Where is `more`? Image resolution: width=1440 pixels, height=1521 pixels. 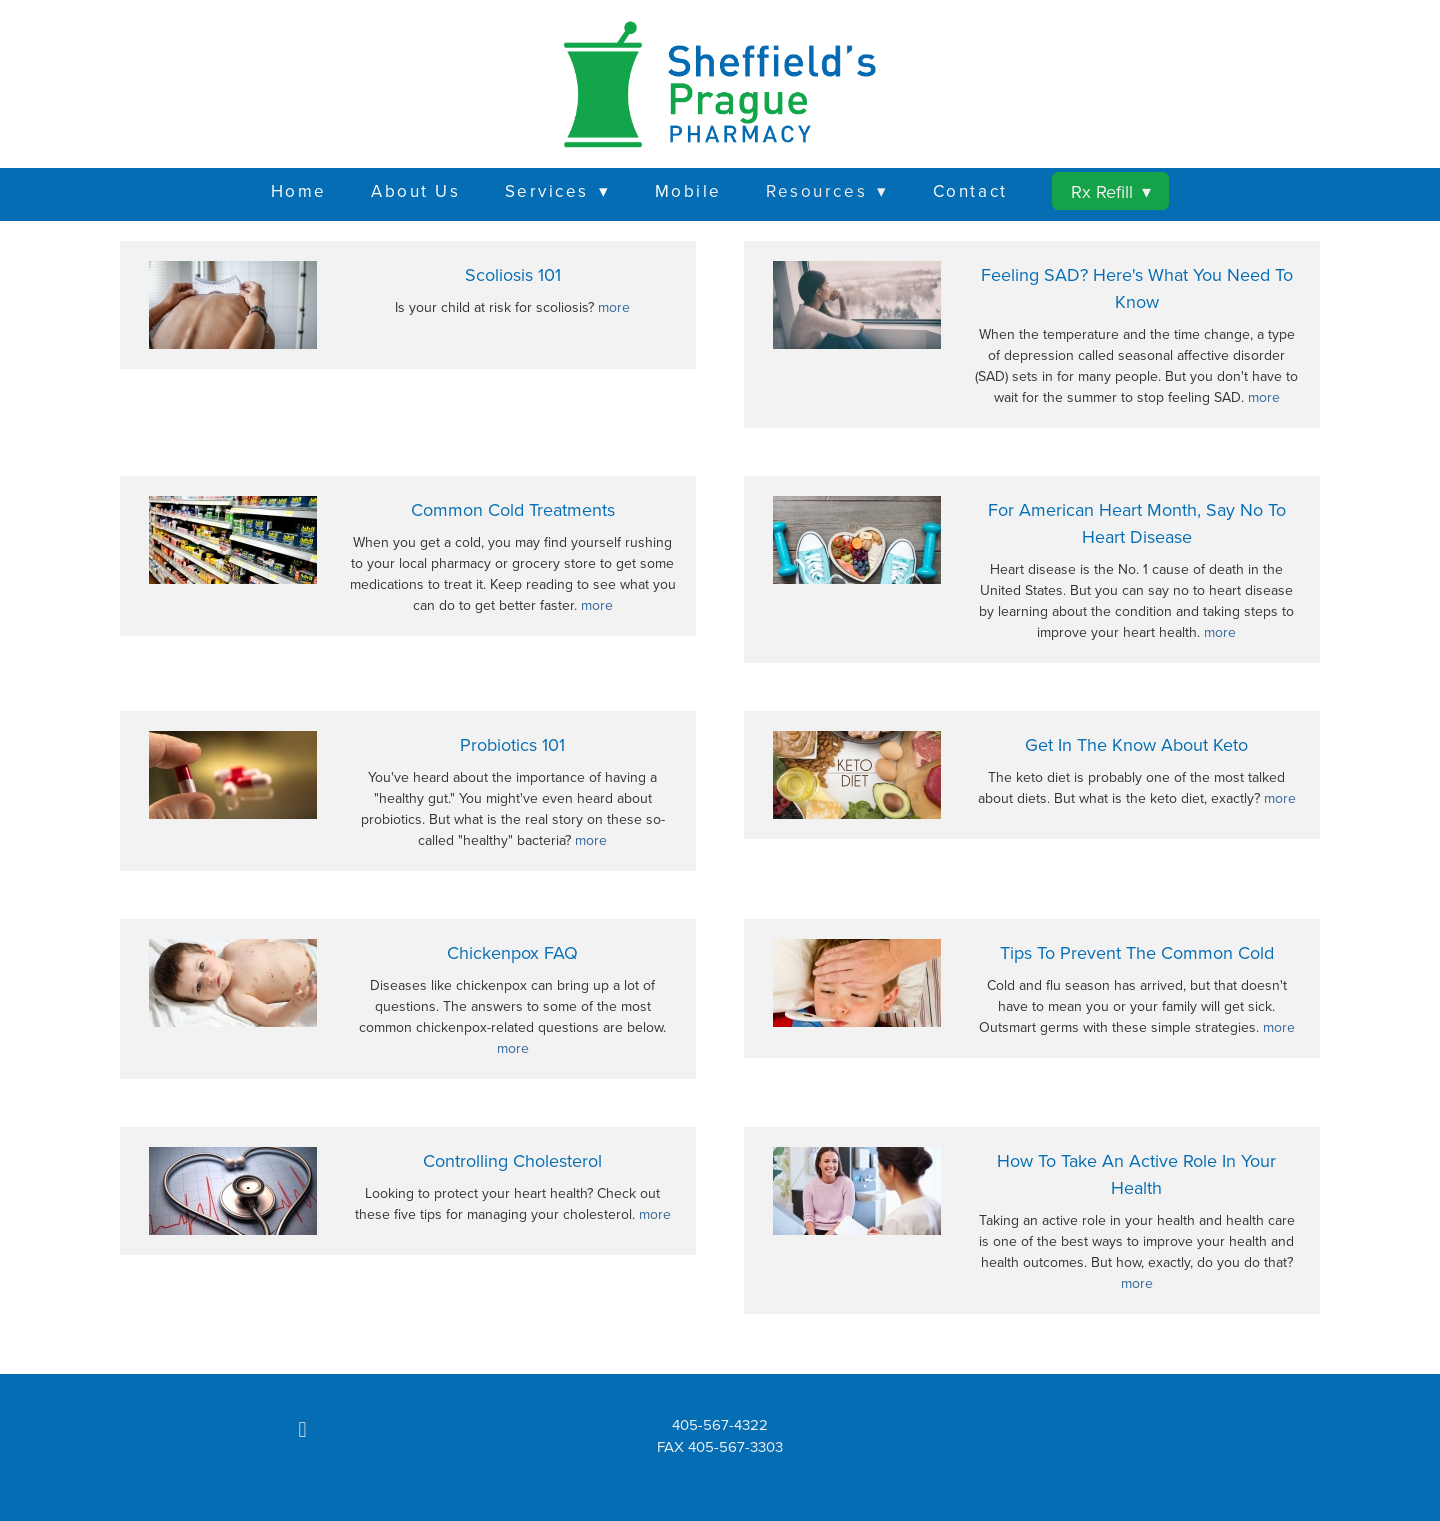 more is located at coordinates (614, 307).